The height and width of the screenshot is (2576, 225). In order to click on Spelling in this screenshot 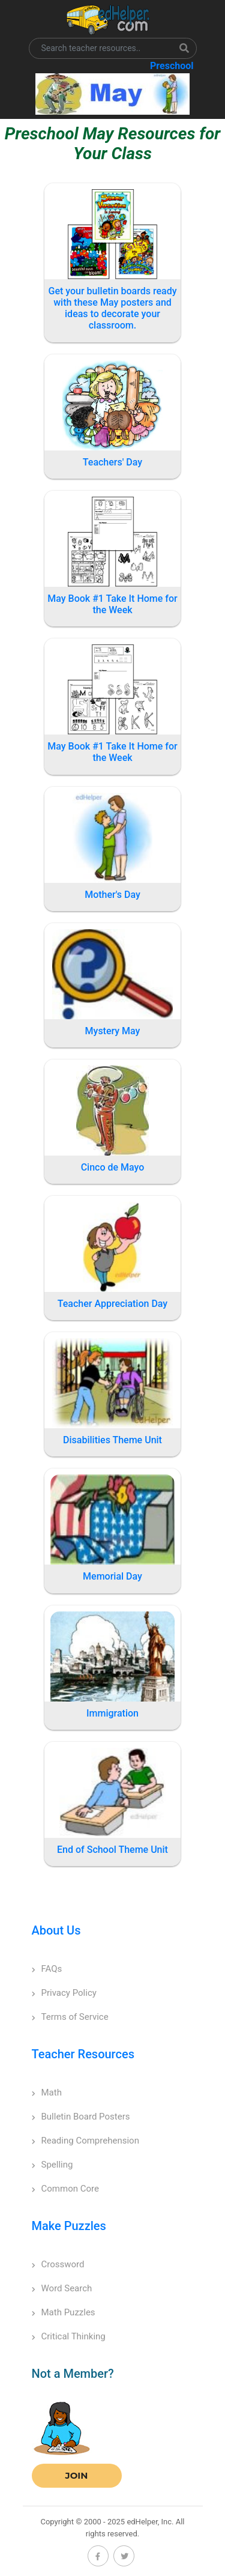, I will do `click(52, 2164)`.